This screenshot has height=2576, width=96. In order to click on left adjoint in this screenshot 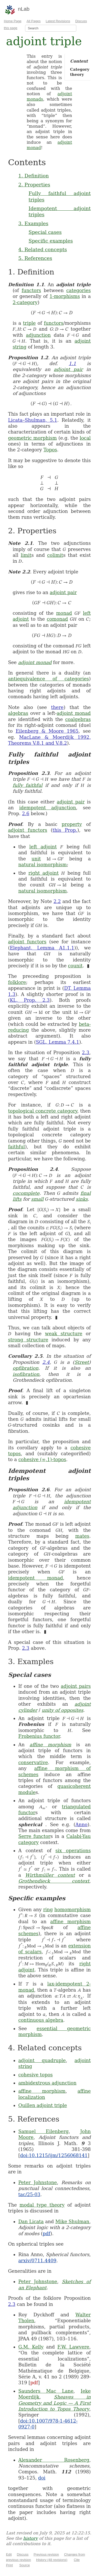, I will do `click(43, 846)`.